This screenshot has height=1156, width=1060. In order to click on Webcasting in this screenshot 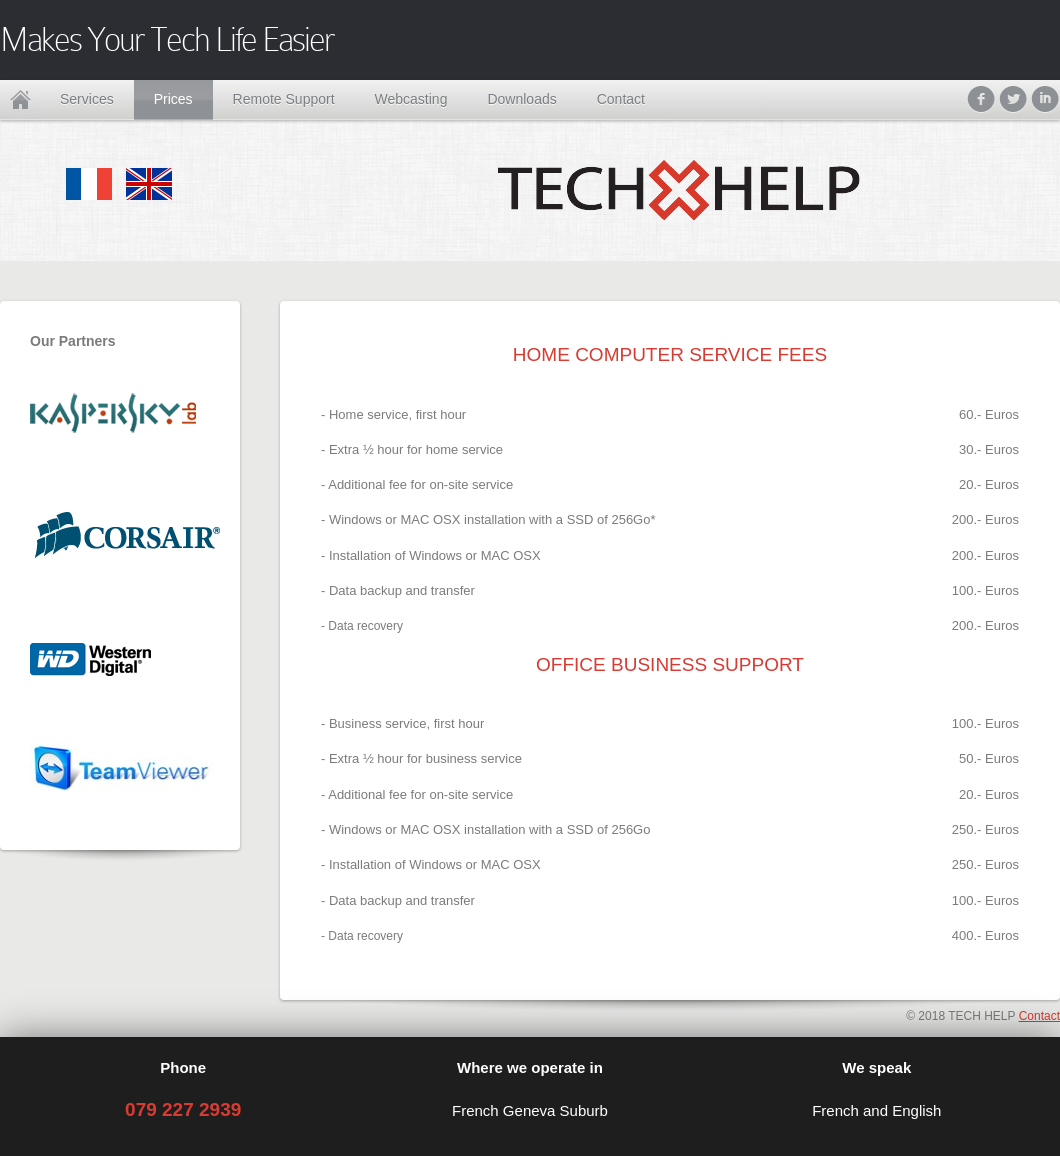, I will do `click(411, 99)`.